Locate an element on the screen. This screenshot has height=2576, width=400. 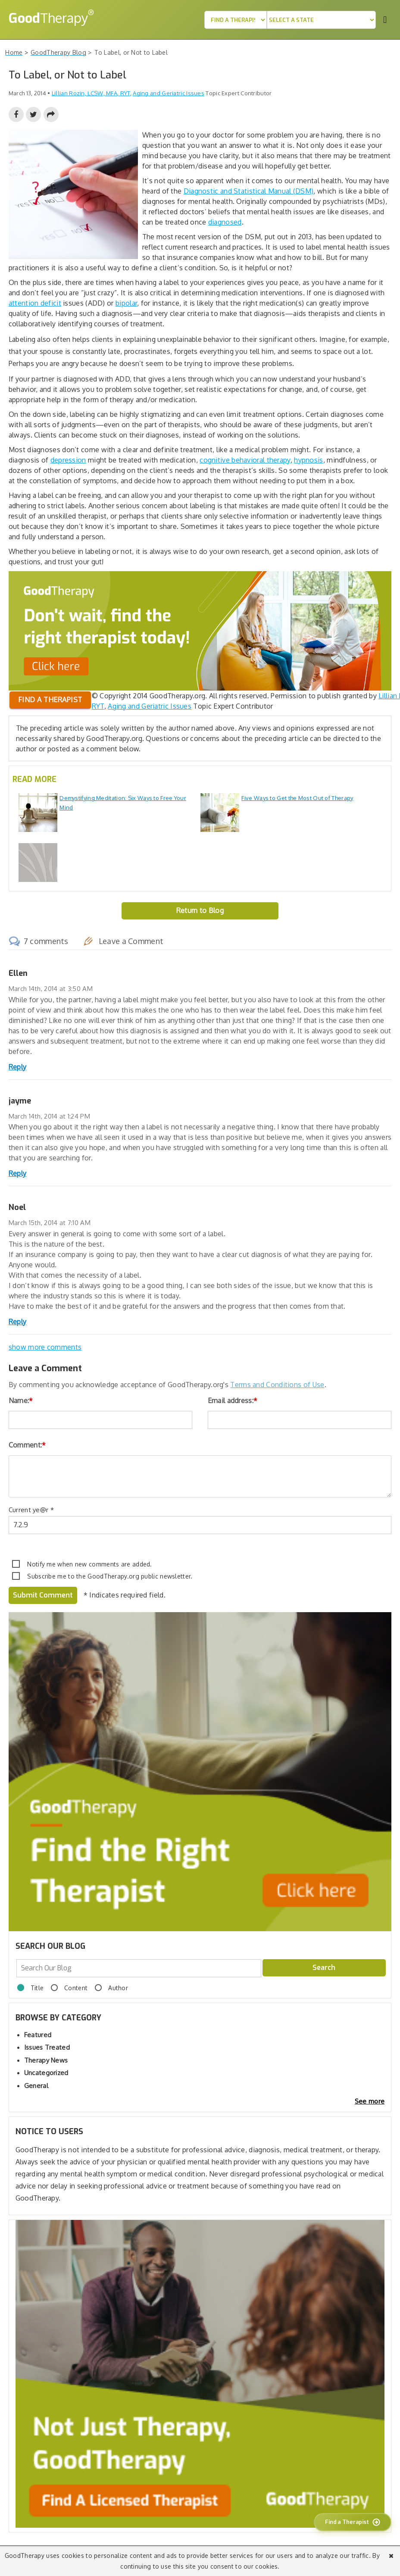
show more comments is located at coordinates (45, 1347).